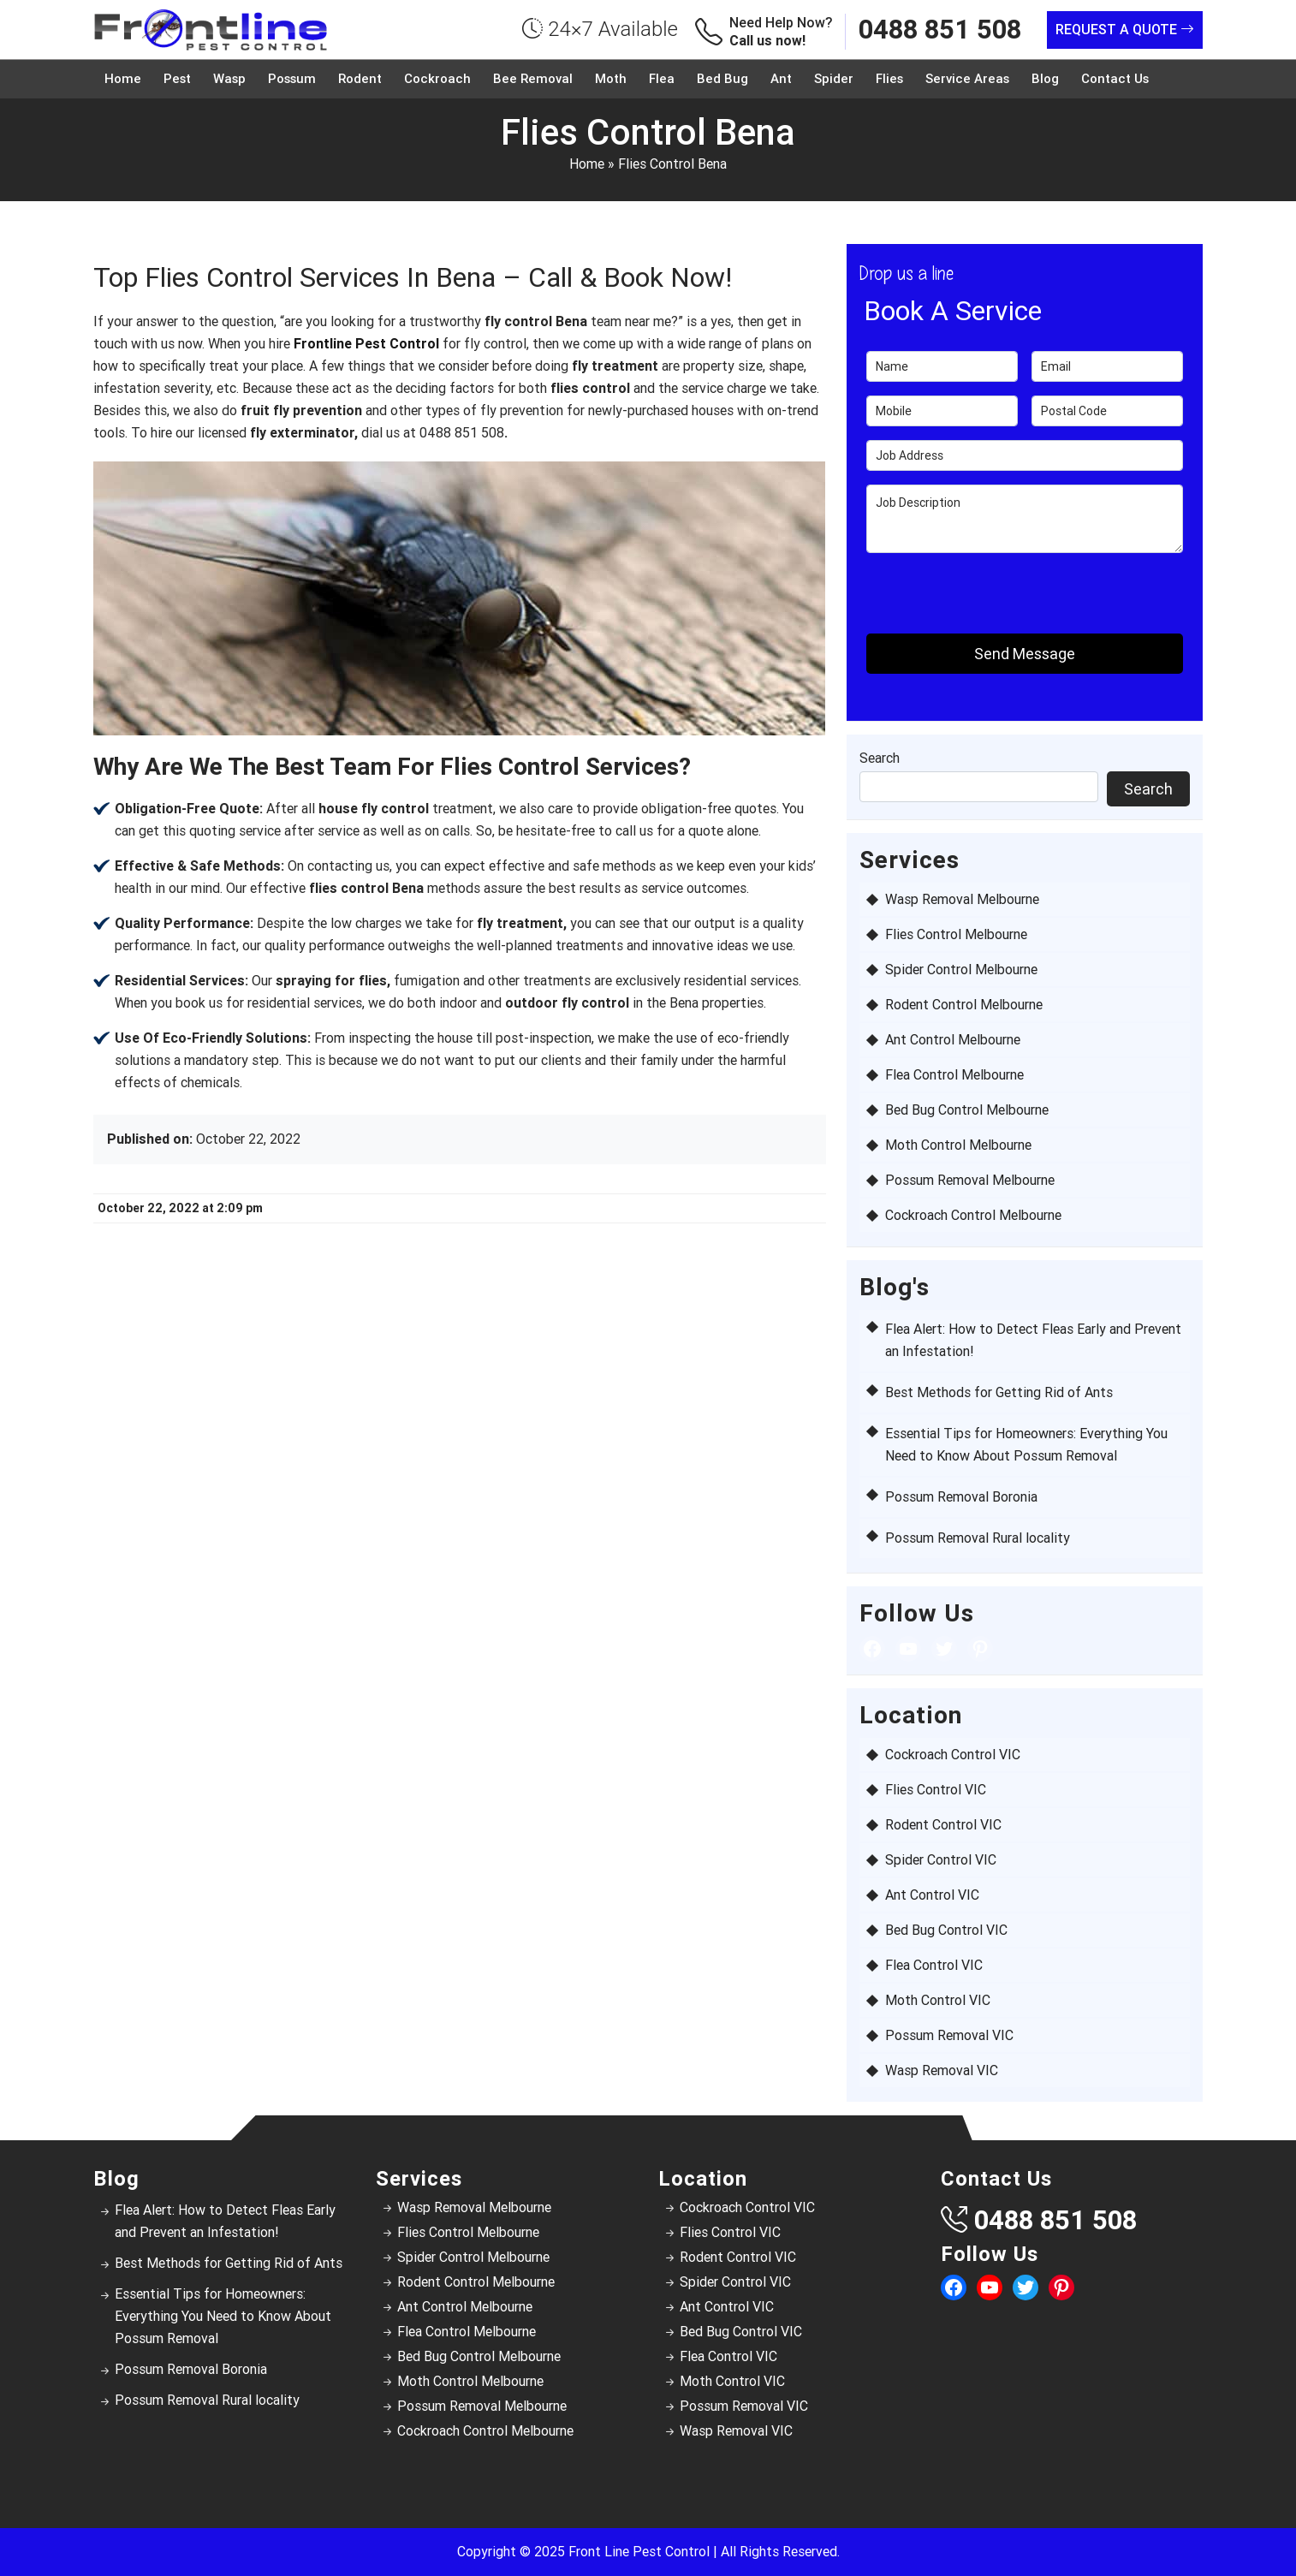  Describe the element at coordinates (533, 78) in the screenshot. I see `Bee Removal` at that location.